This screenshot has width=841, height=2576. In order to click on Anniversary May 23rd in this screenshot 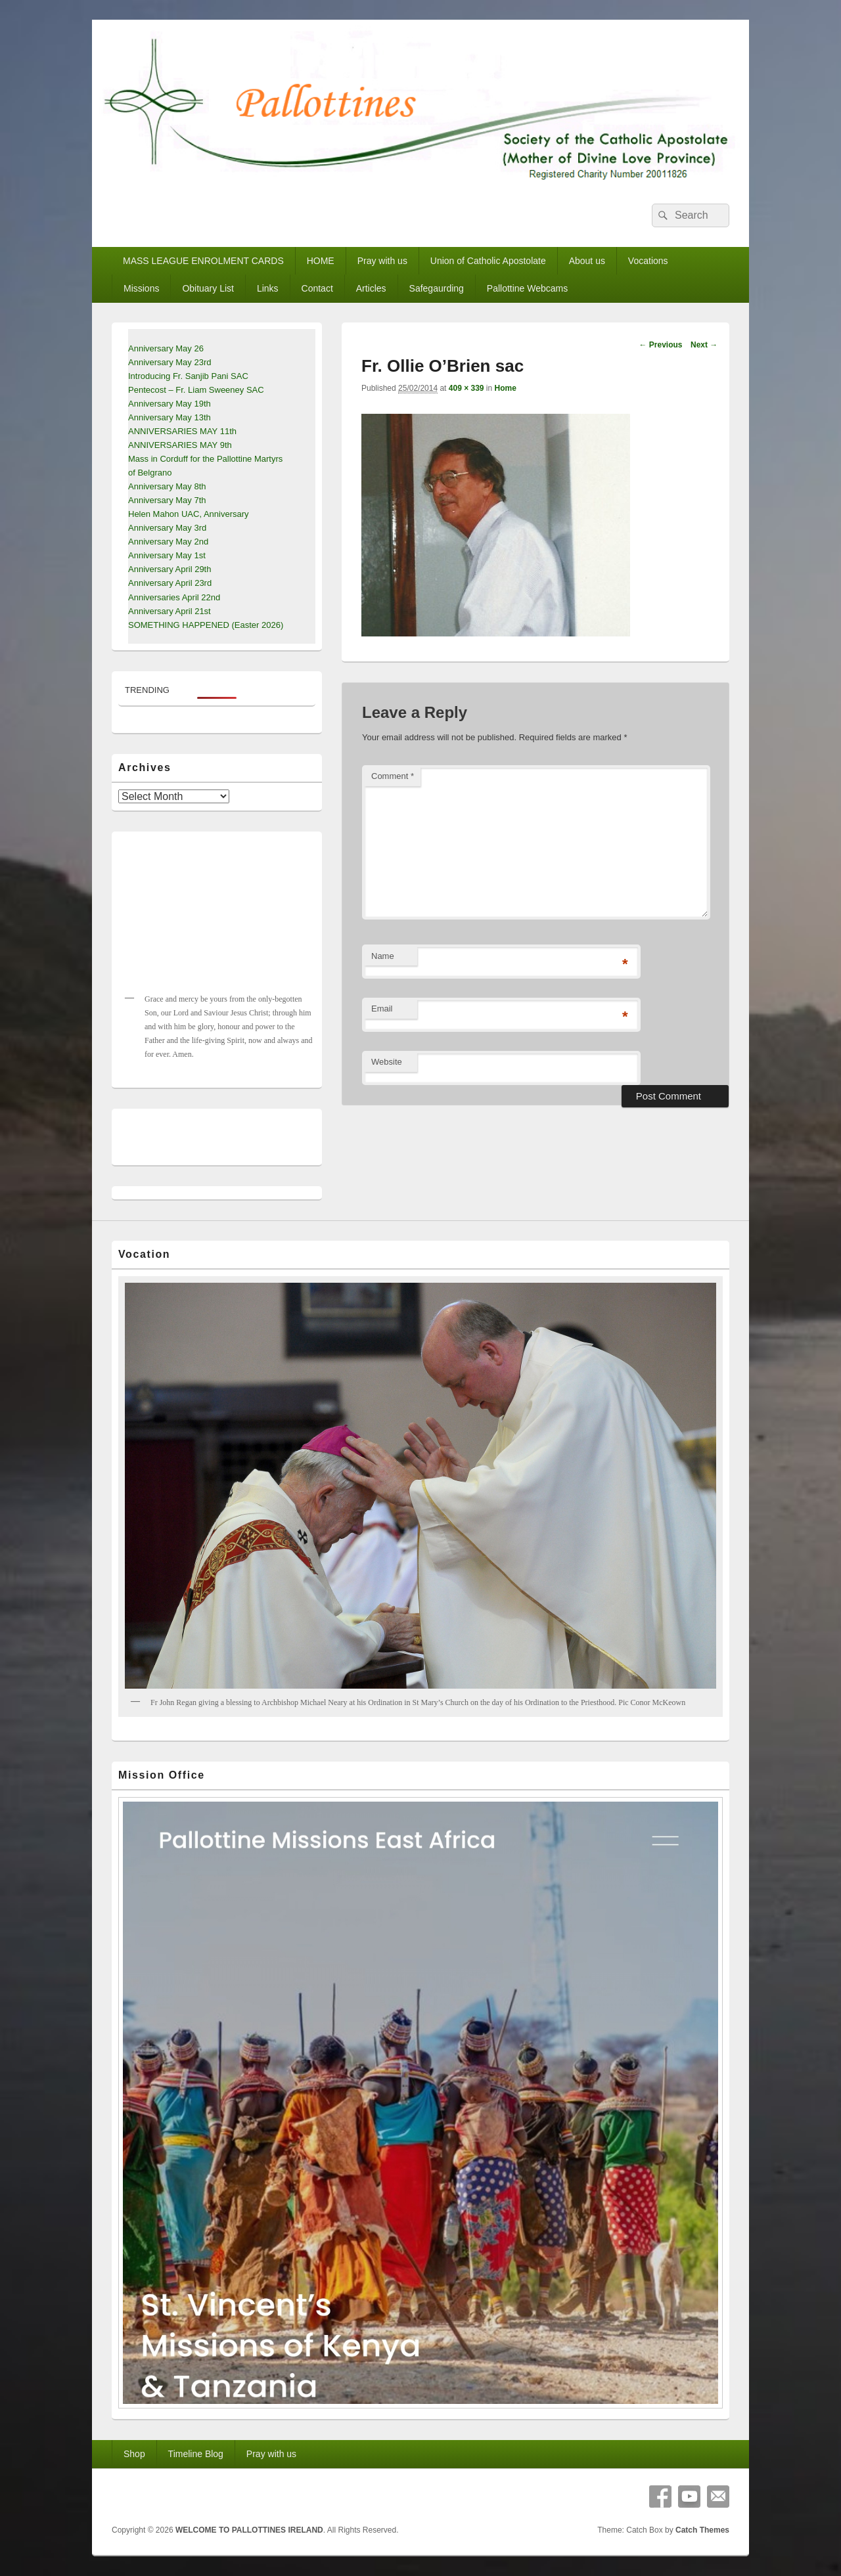, I will do `click(169, 362)`.